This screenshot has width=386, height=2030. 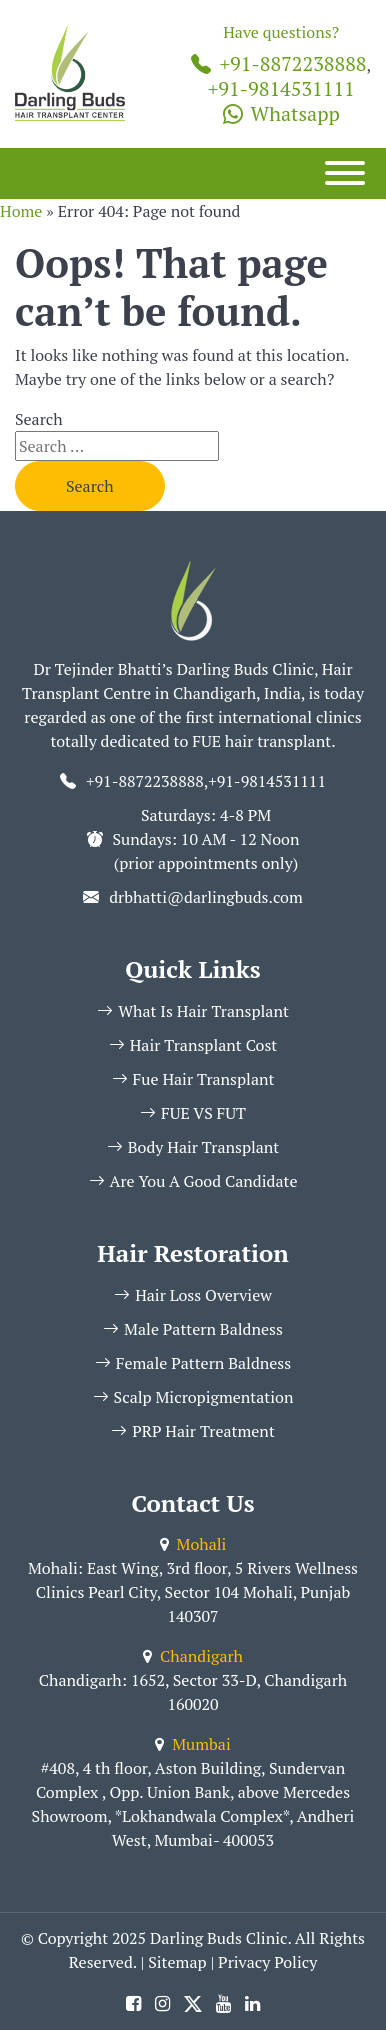 What do you see at coordinates (281, 113) in the screenshot?
I see `Whatsapp` at bounding box center [281, 113].